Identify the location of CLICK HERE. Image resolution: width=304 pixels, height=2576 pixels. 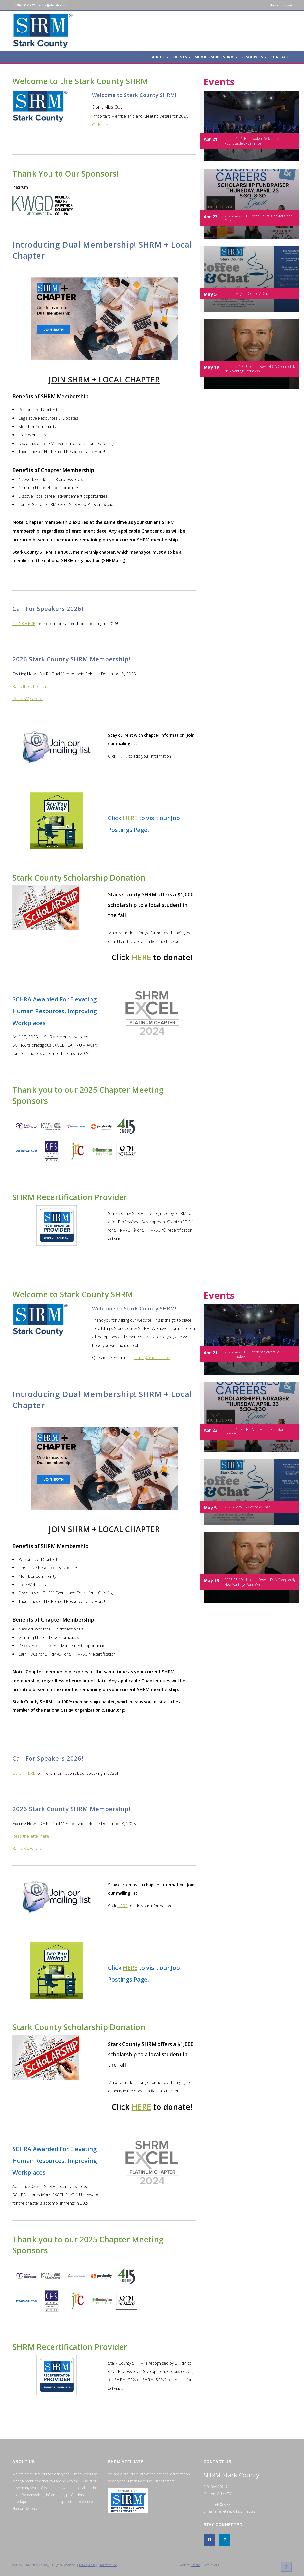
(23, 623).